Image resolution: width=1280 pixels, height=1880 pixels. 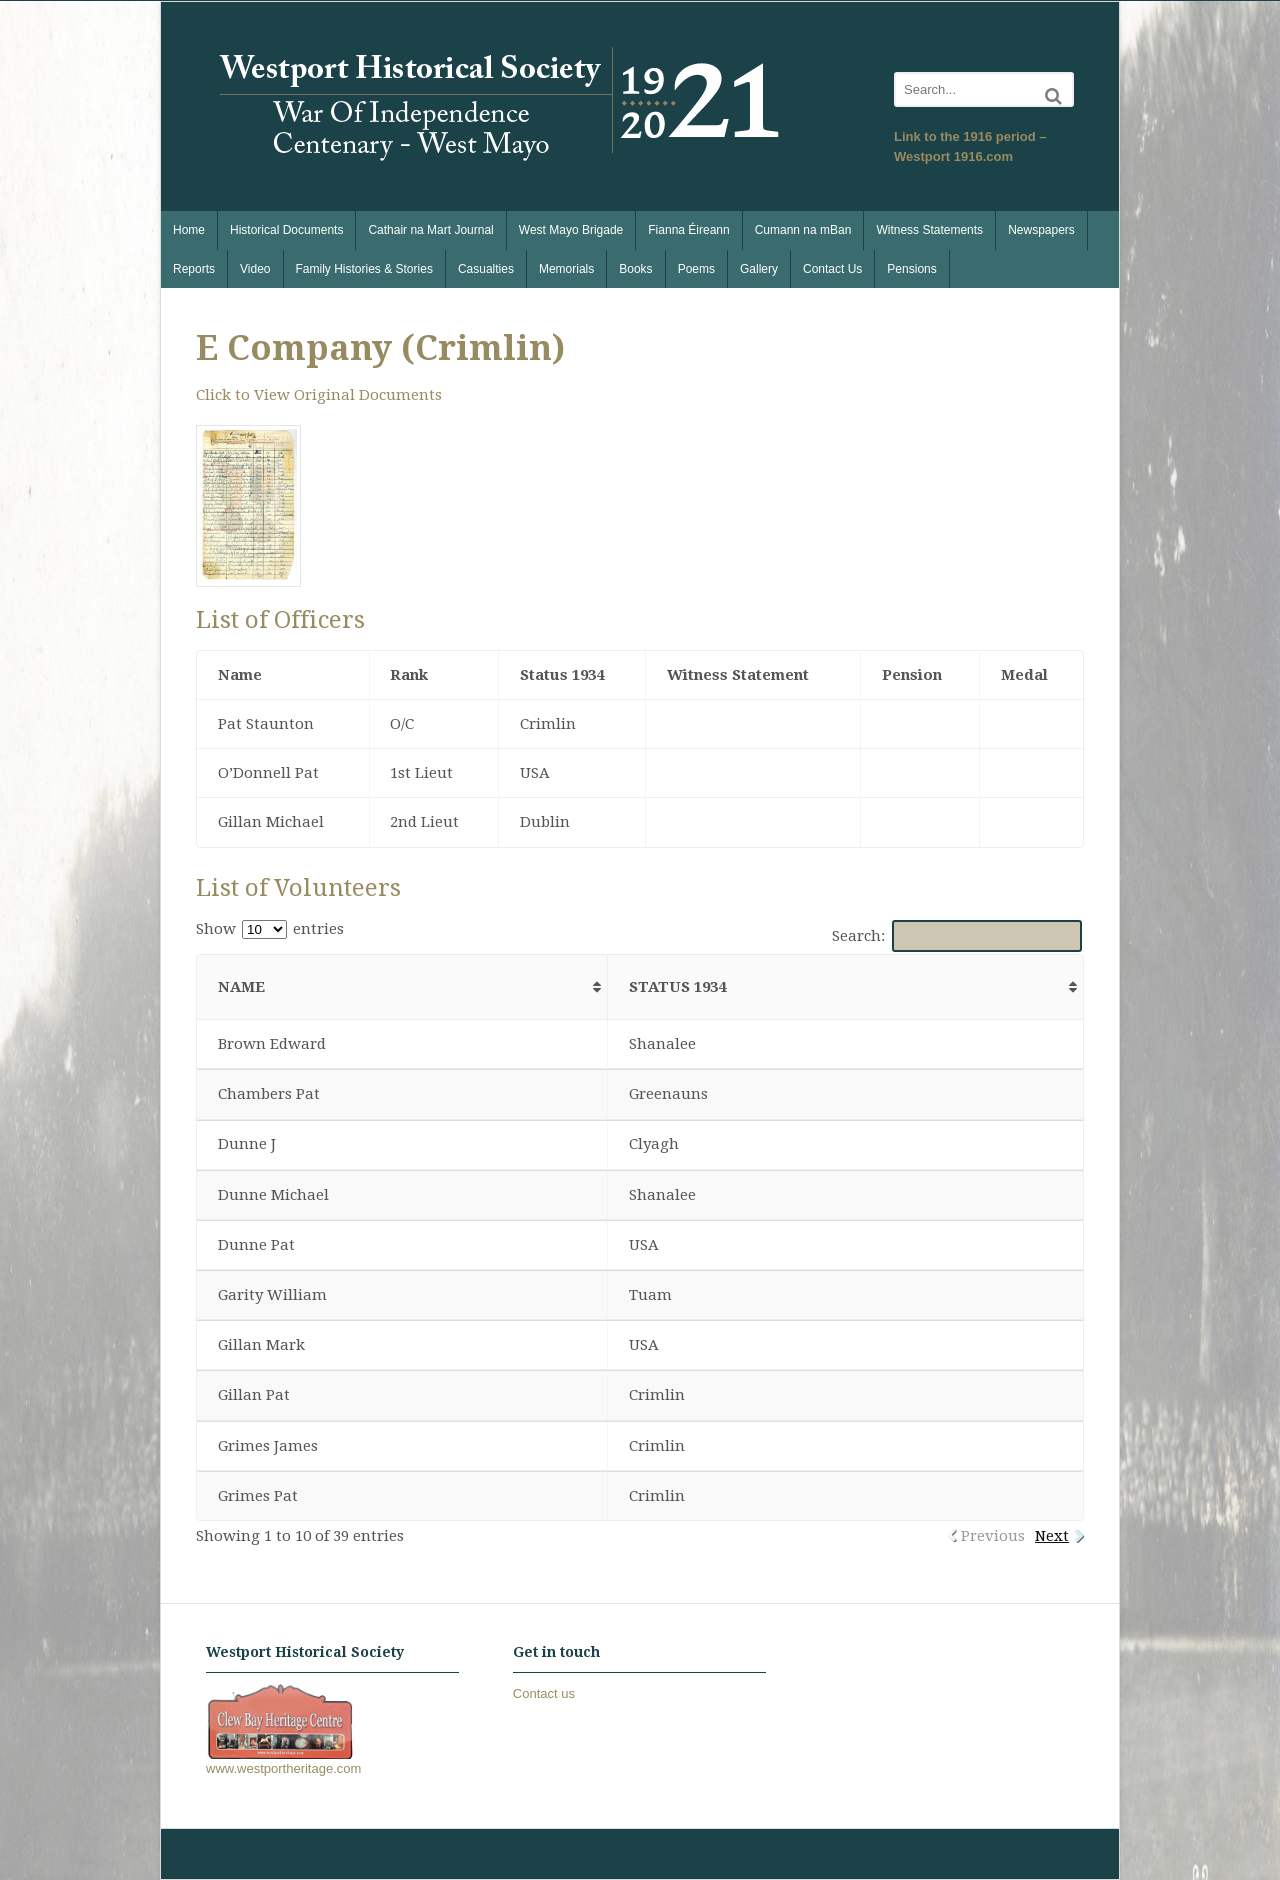 What do you see at coordinates (194, 269) in the screenshot?
I see `Reports` at bounding box center [194, 269].